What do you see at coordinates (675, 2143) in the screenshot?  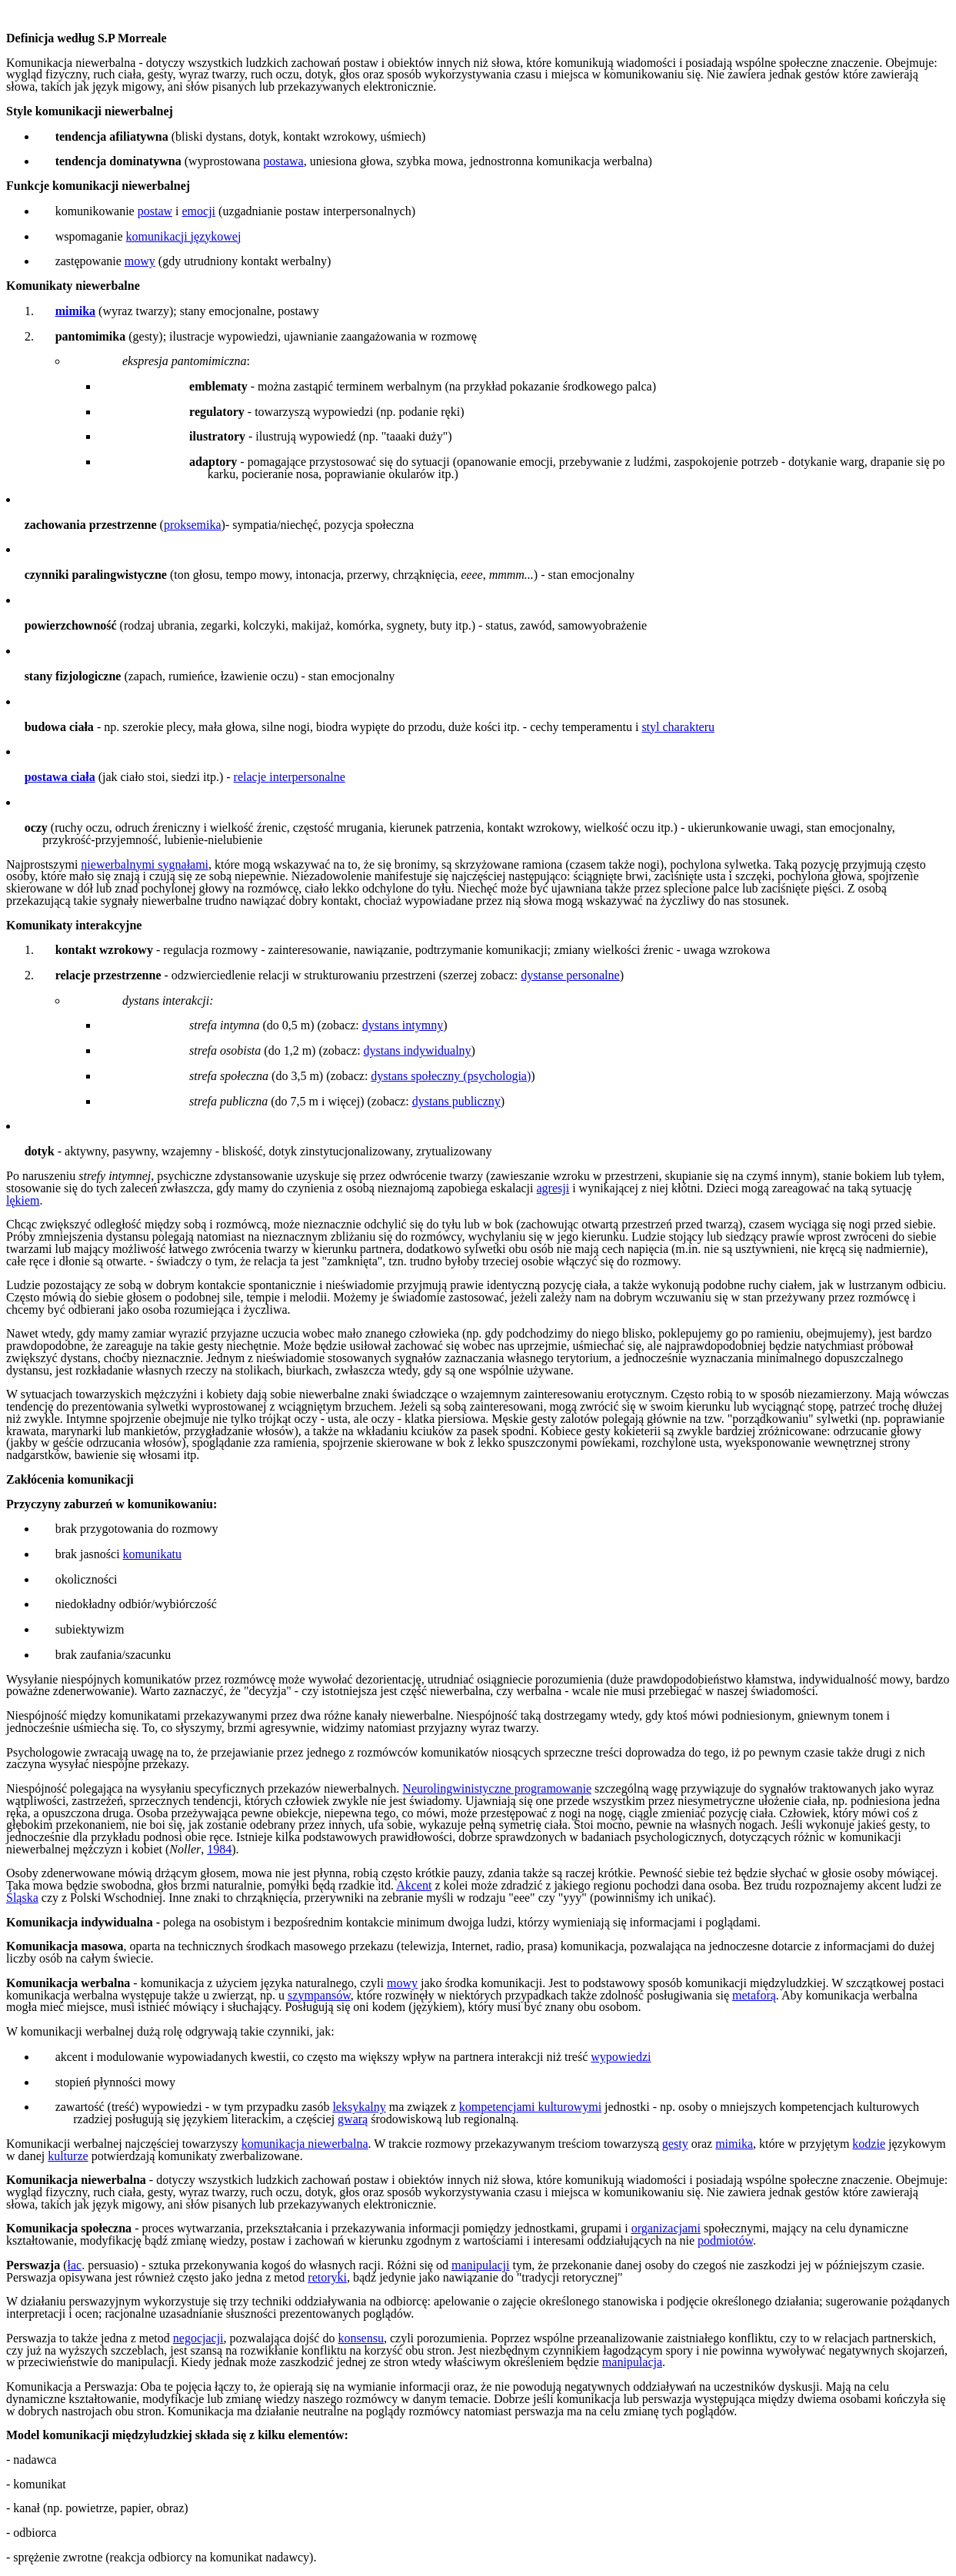 I see `gesty` at bounding box center [675, 2143].